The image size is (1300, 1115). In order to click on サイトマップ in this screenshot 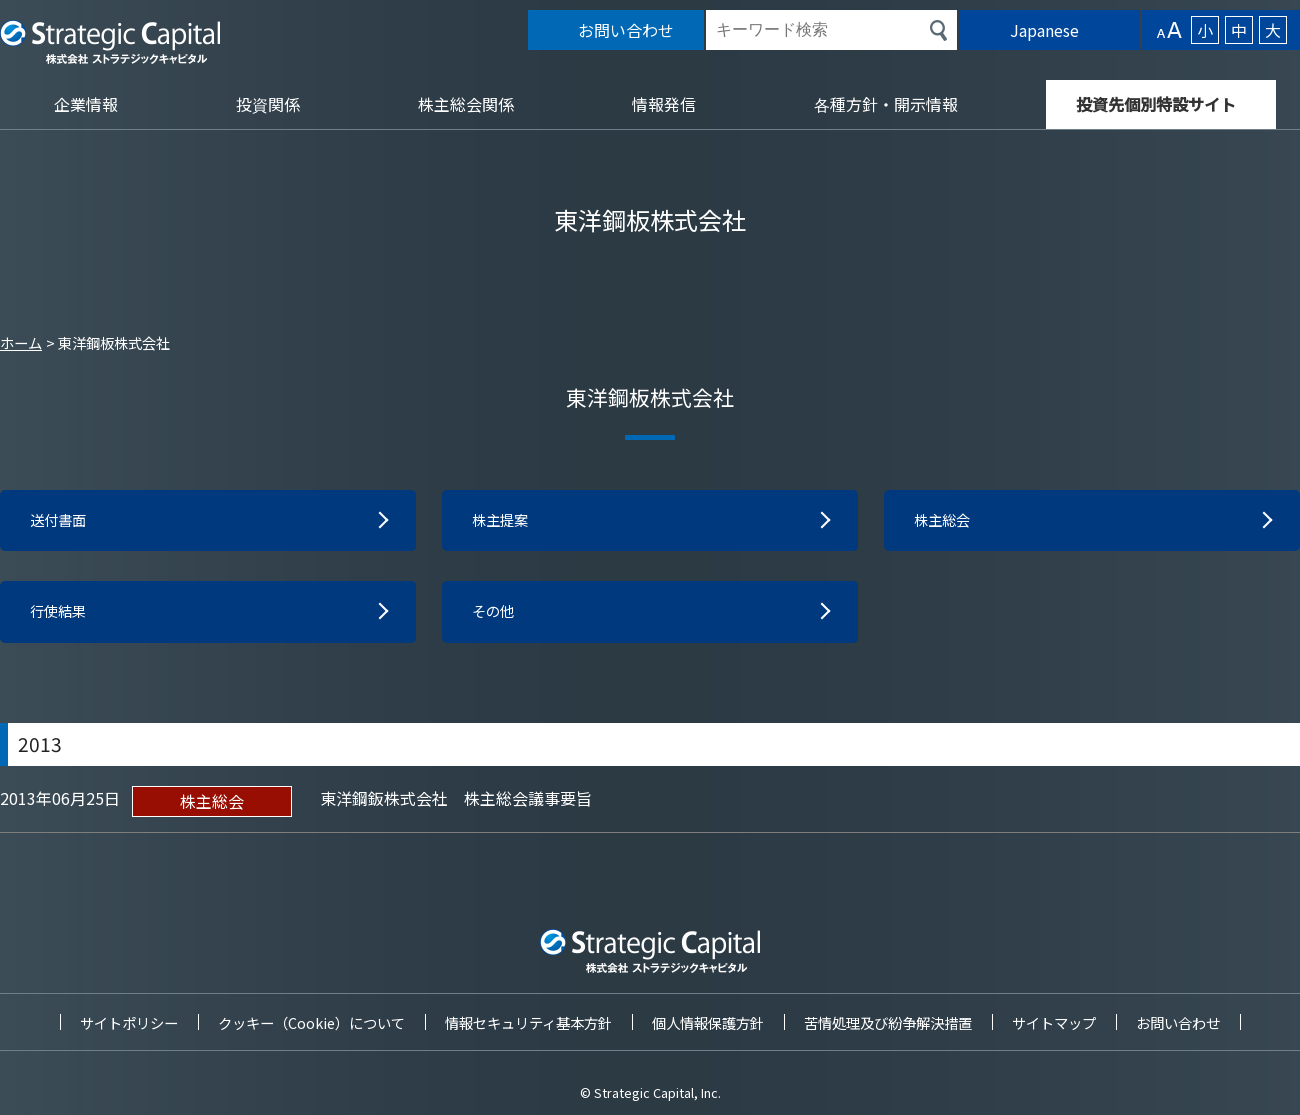, I will do `click(1054, 1022)`.